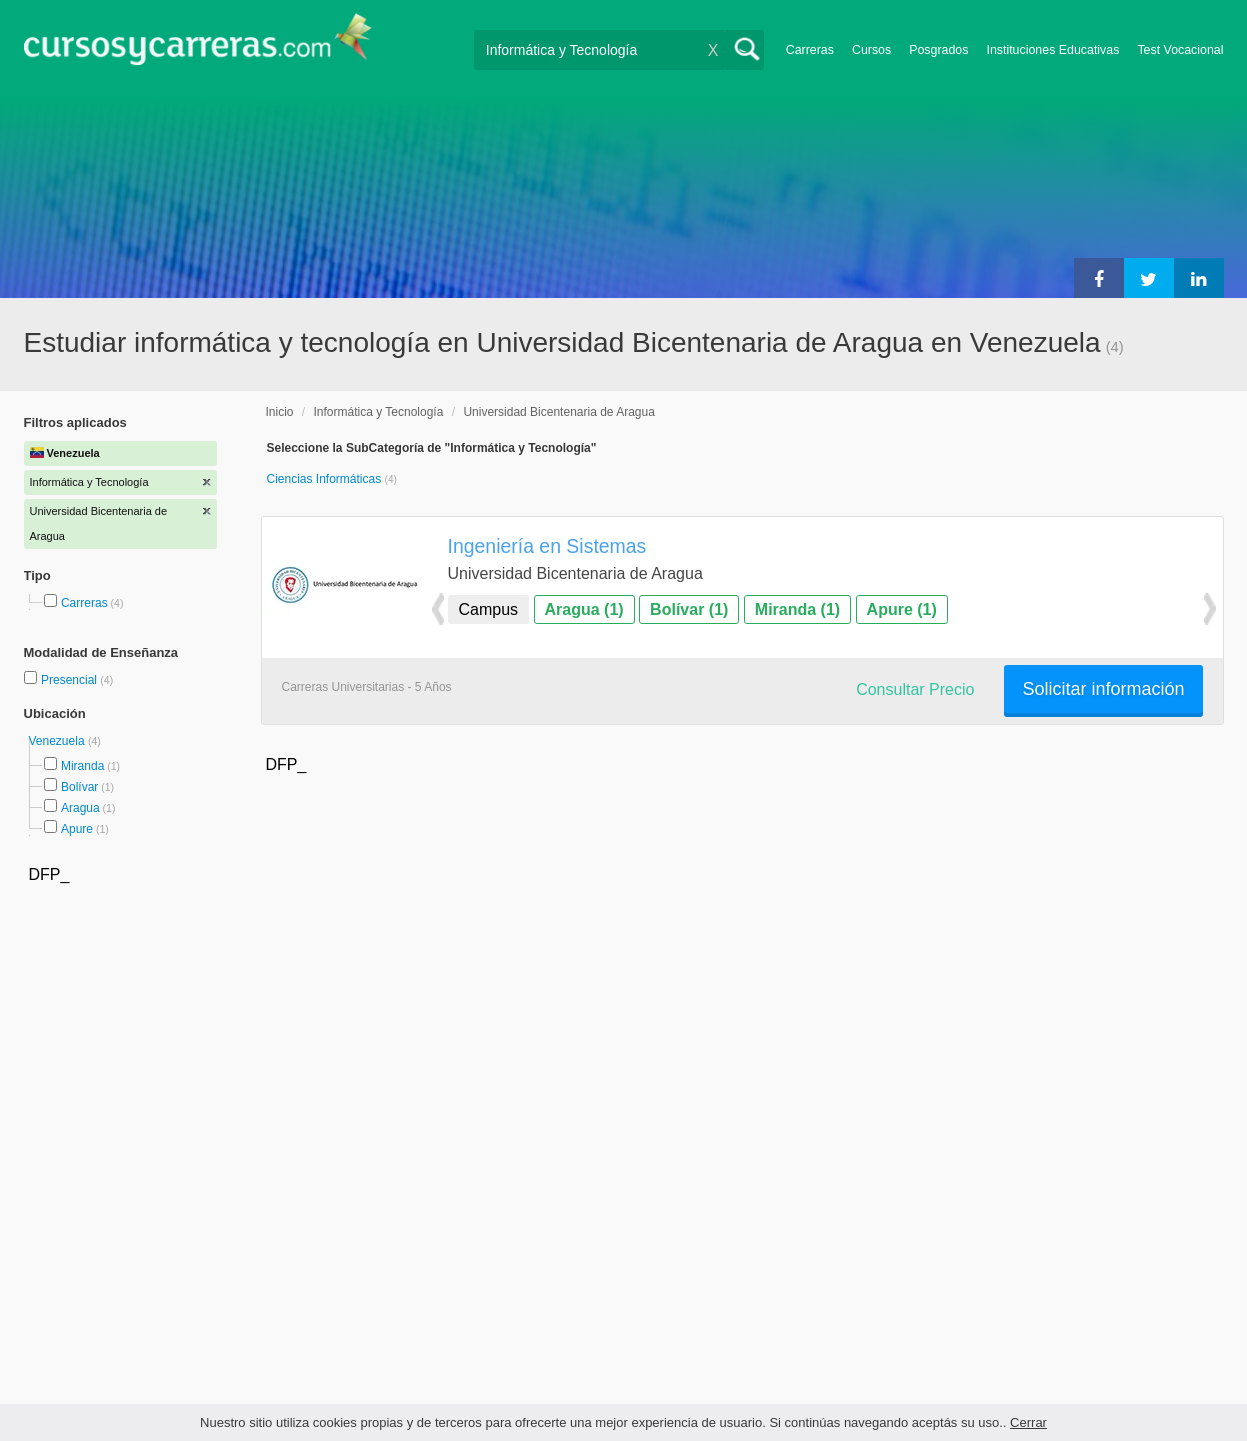 Image resolution: width=1247 pixels, height=1441 pixels. I want to click on Instituciones Educativas, so click(1052, 50).